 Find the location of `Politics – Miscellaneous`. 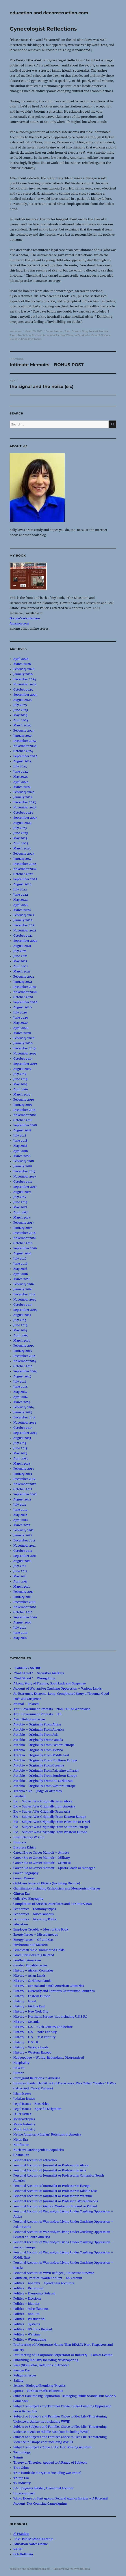

Politics – Miscellaneous is located at coordinates (31, 2309).